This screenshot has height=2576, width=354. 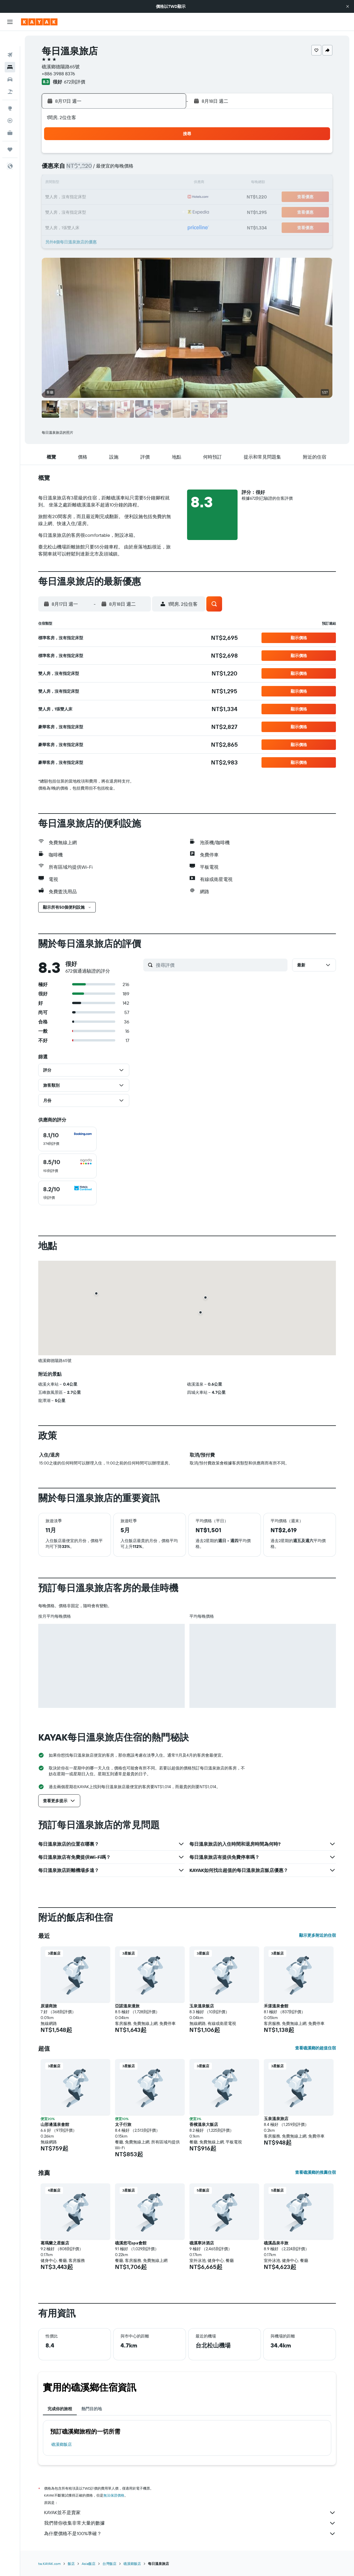 What do you see at coordinates (167, 169) in the screenshot?
I see `8 [button]` at bounding box center [167, 169].